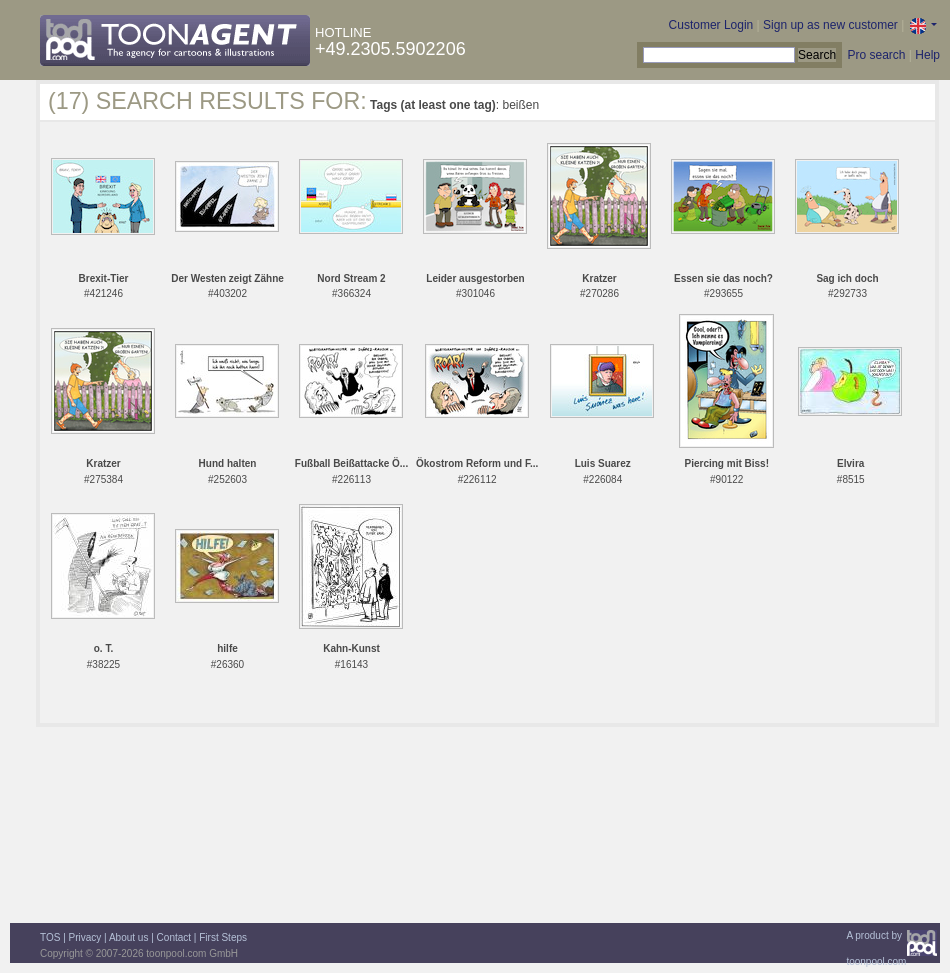 Image resolution: width=950 pixels, height=973 pixels. What do you see at coordinates (711, 25) in the screenshot?
I see `Customer Login` at bounding box center [711, 25].